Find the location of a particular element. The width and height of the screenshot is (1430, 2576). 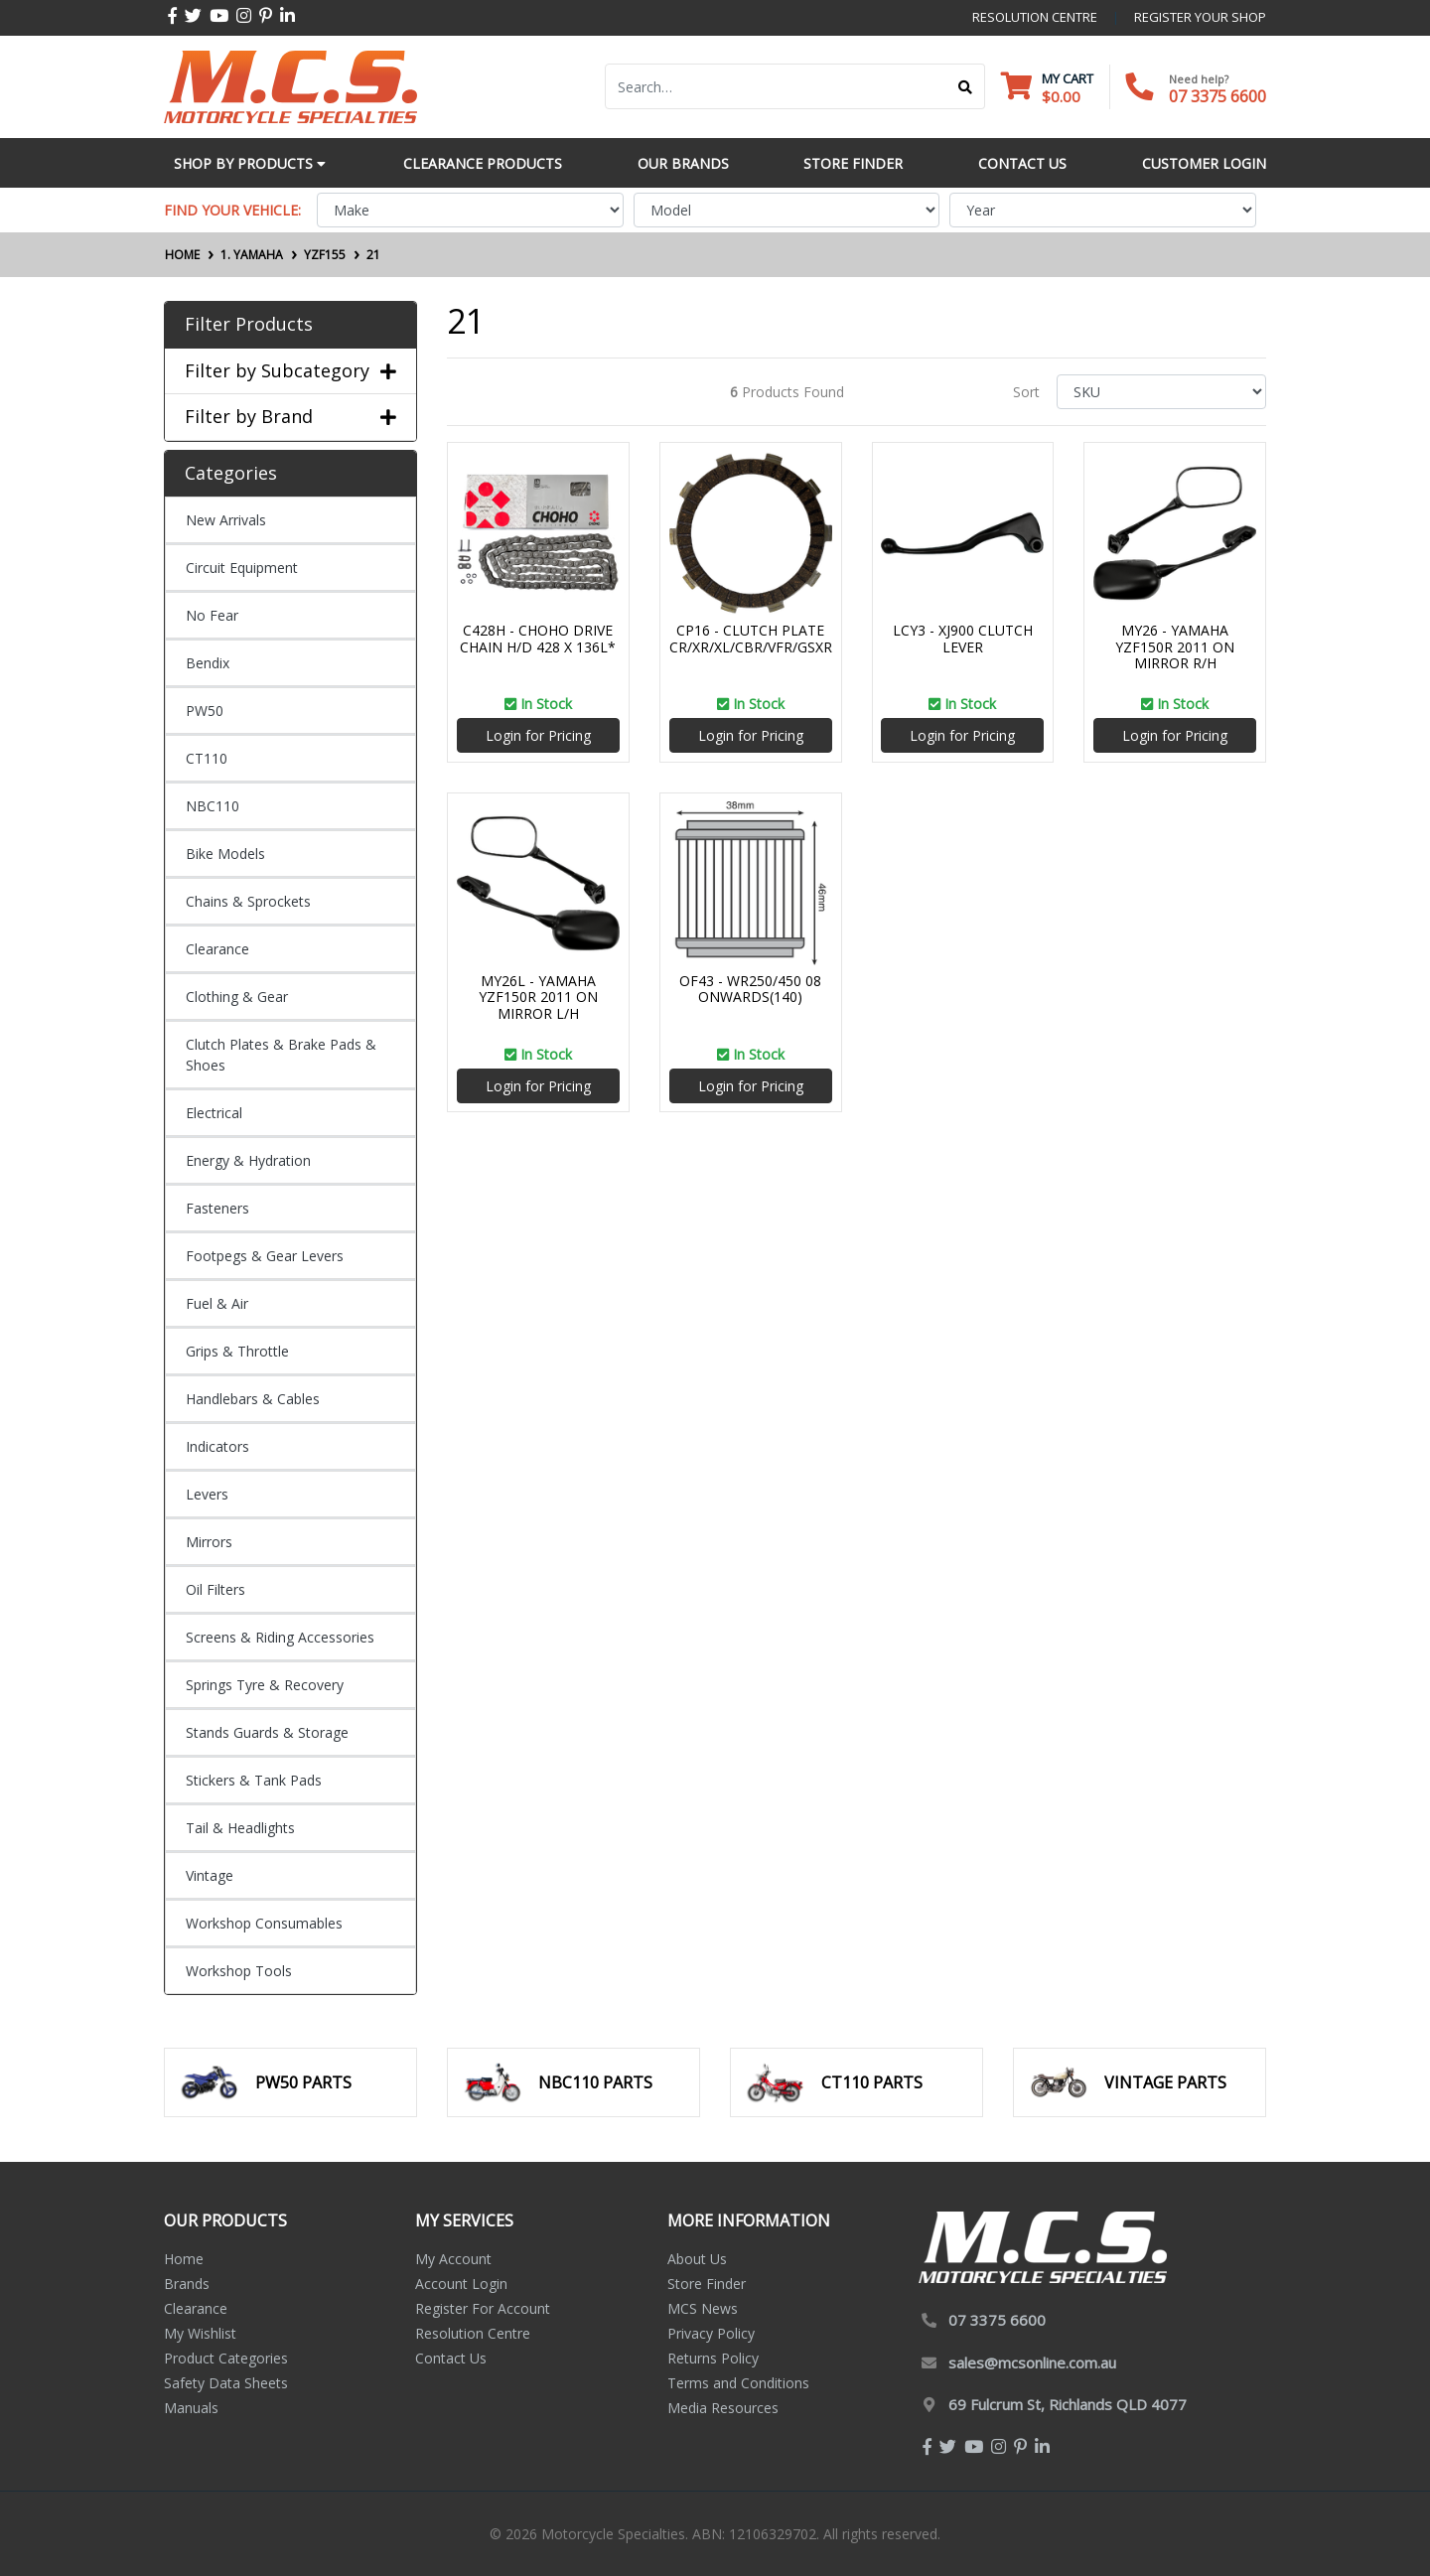

MY26 - YAMAHA YZF150R 2011 ON MIRROR R/H is located at coordinates (1174, 647).